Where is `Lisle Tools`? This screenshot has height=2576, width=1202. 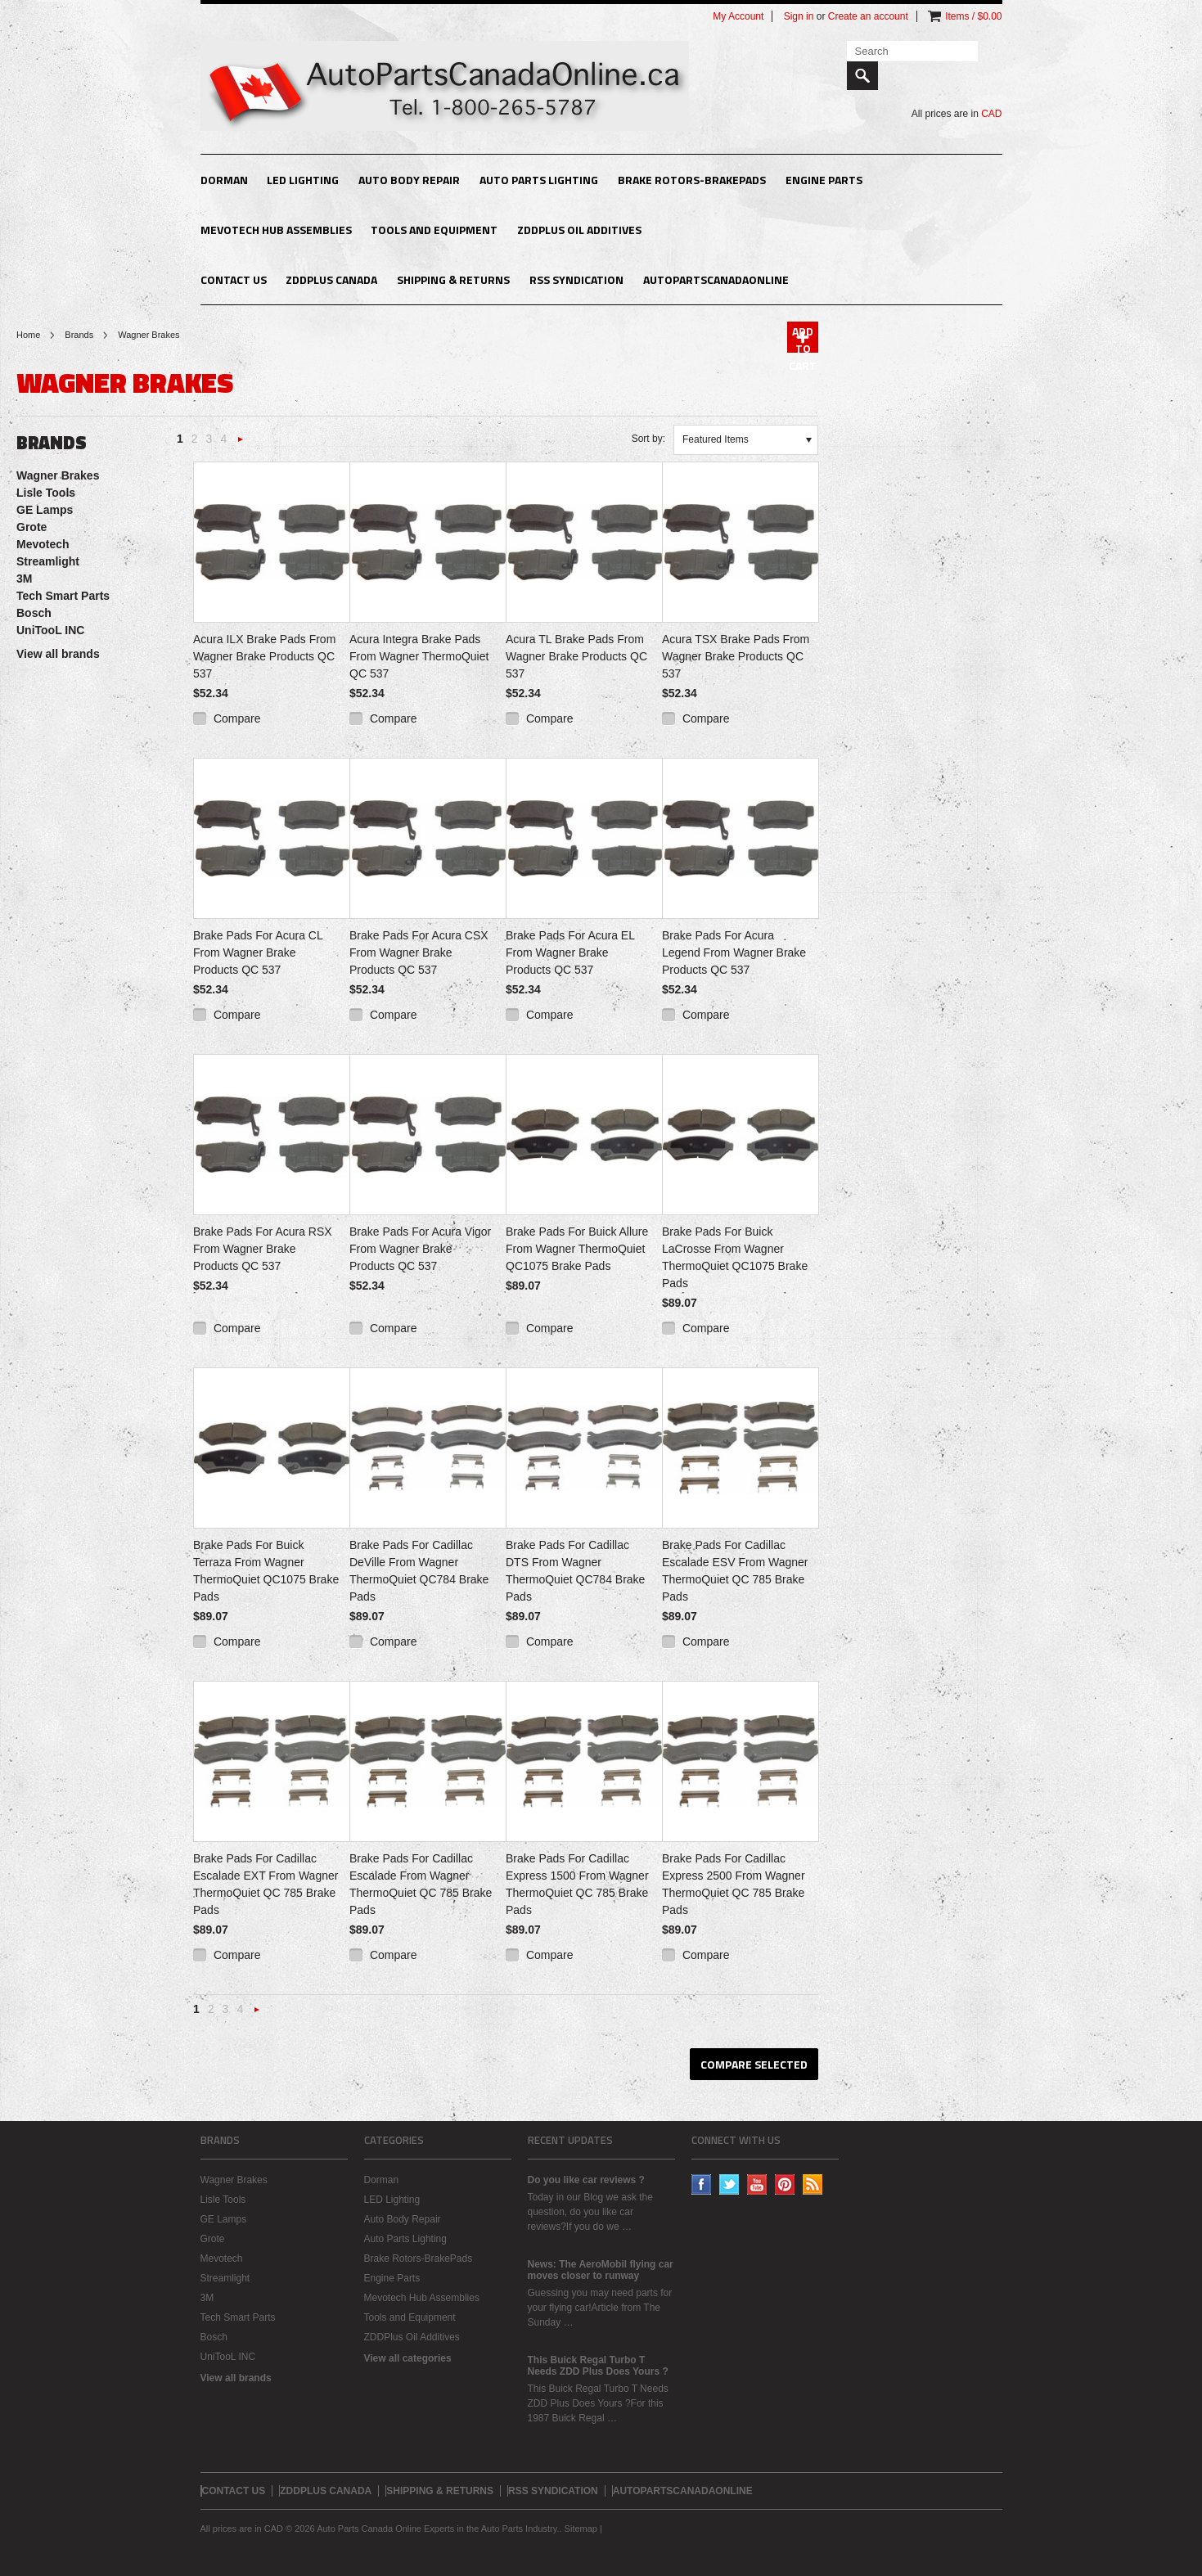 Lisle Tools is located at coordinates (45, 492).